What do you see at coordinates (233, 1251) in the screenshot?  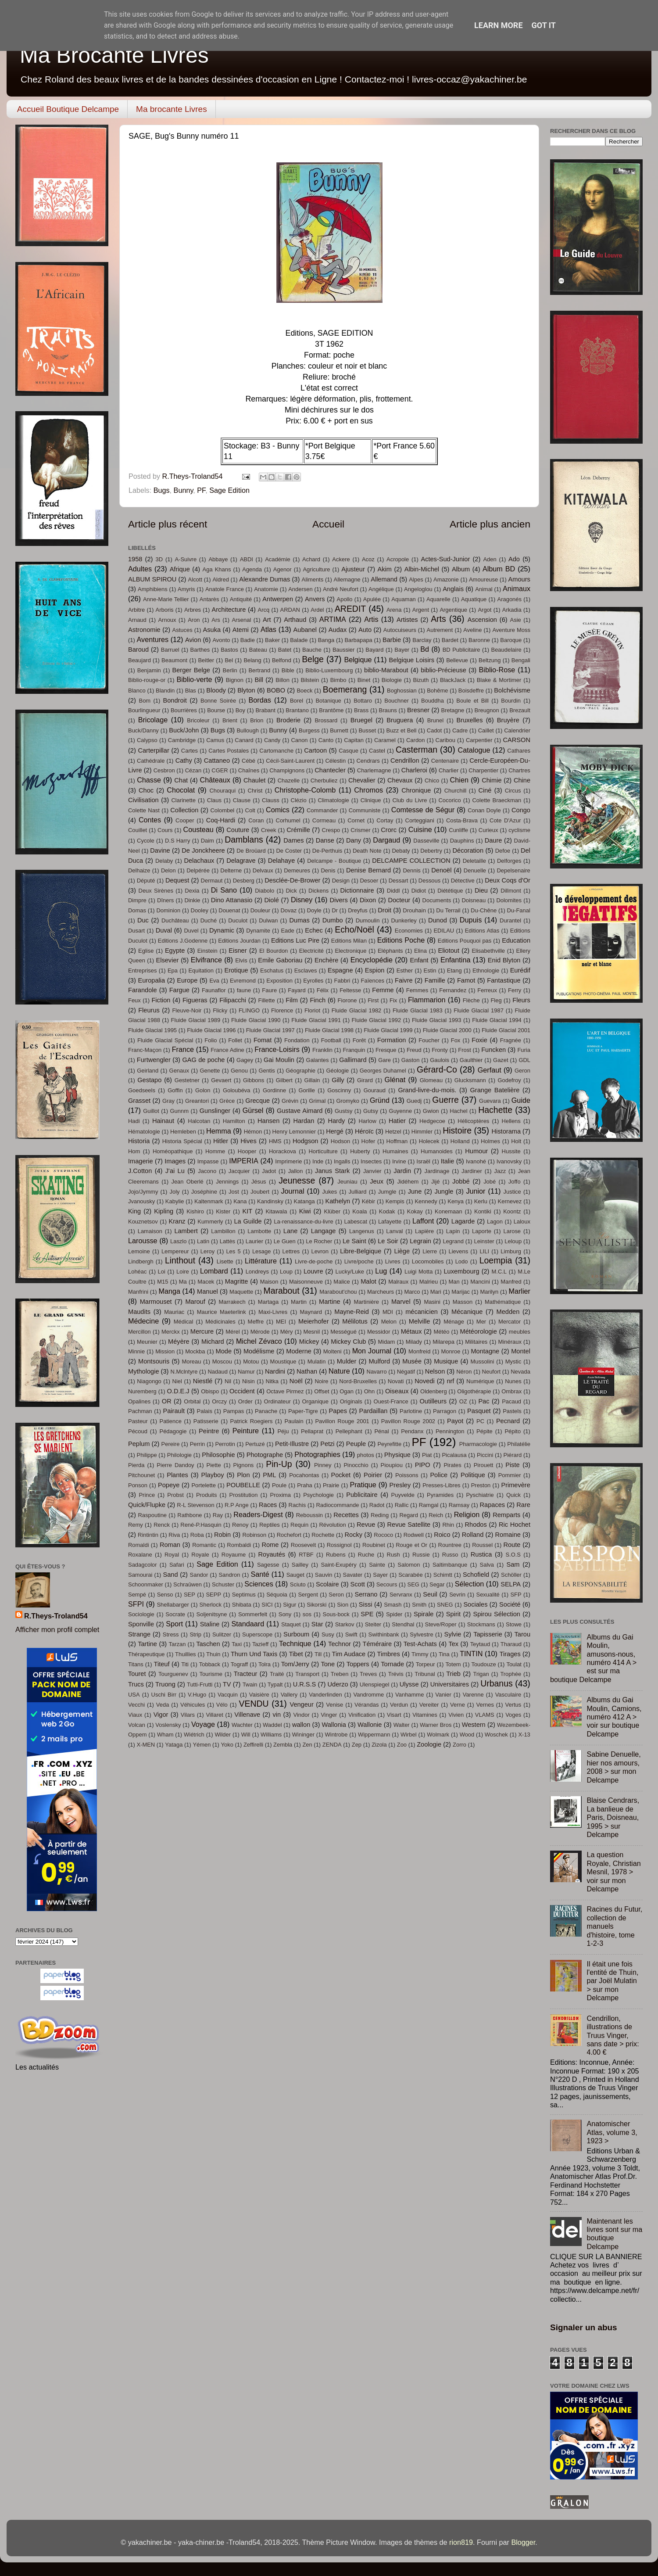 I see `Les 5` at bounding box center [233, 1251].